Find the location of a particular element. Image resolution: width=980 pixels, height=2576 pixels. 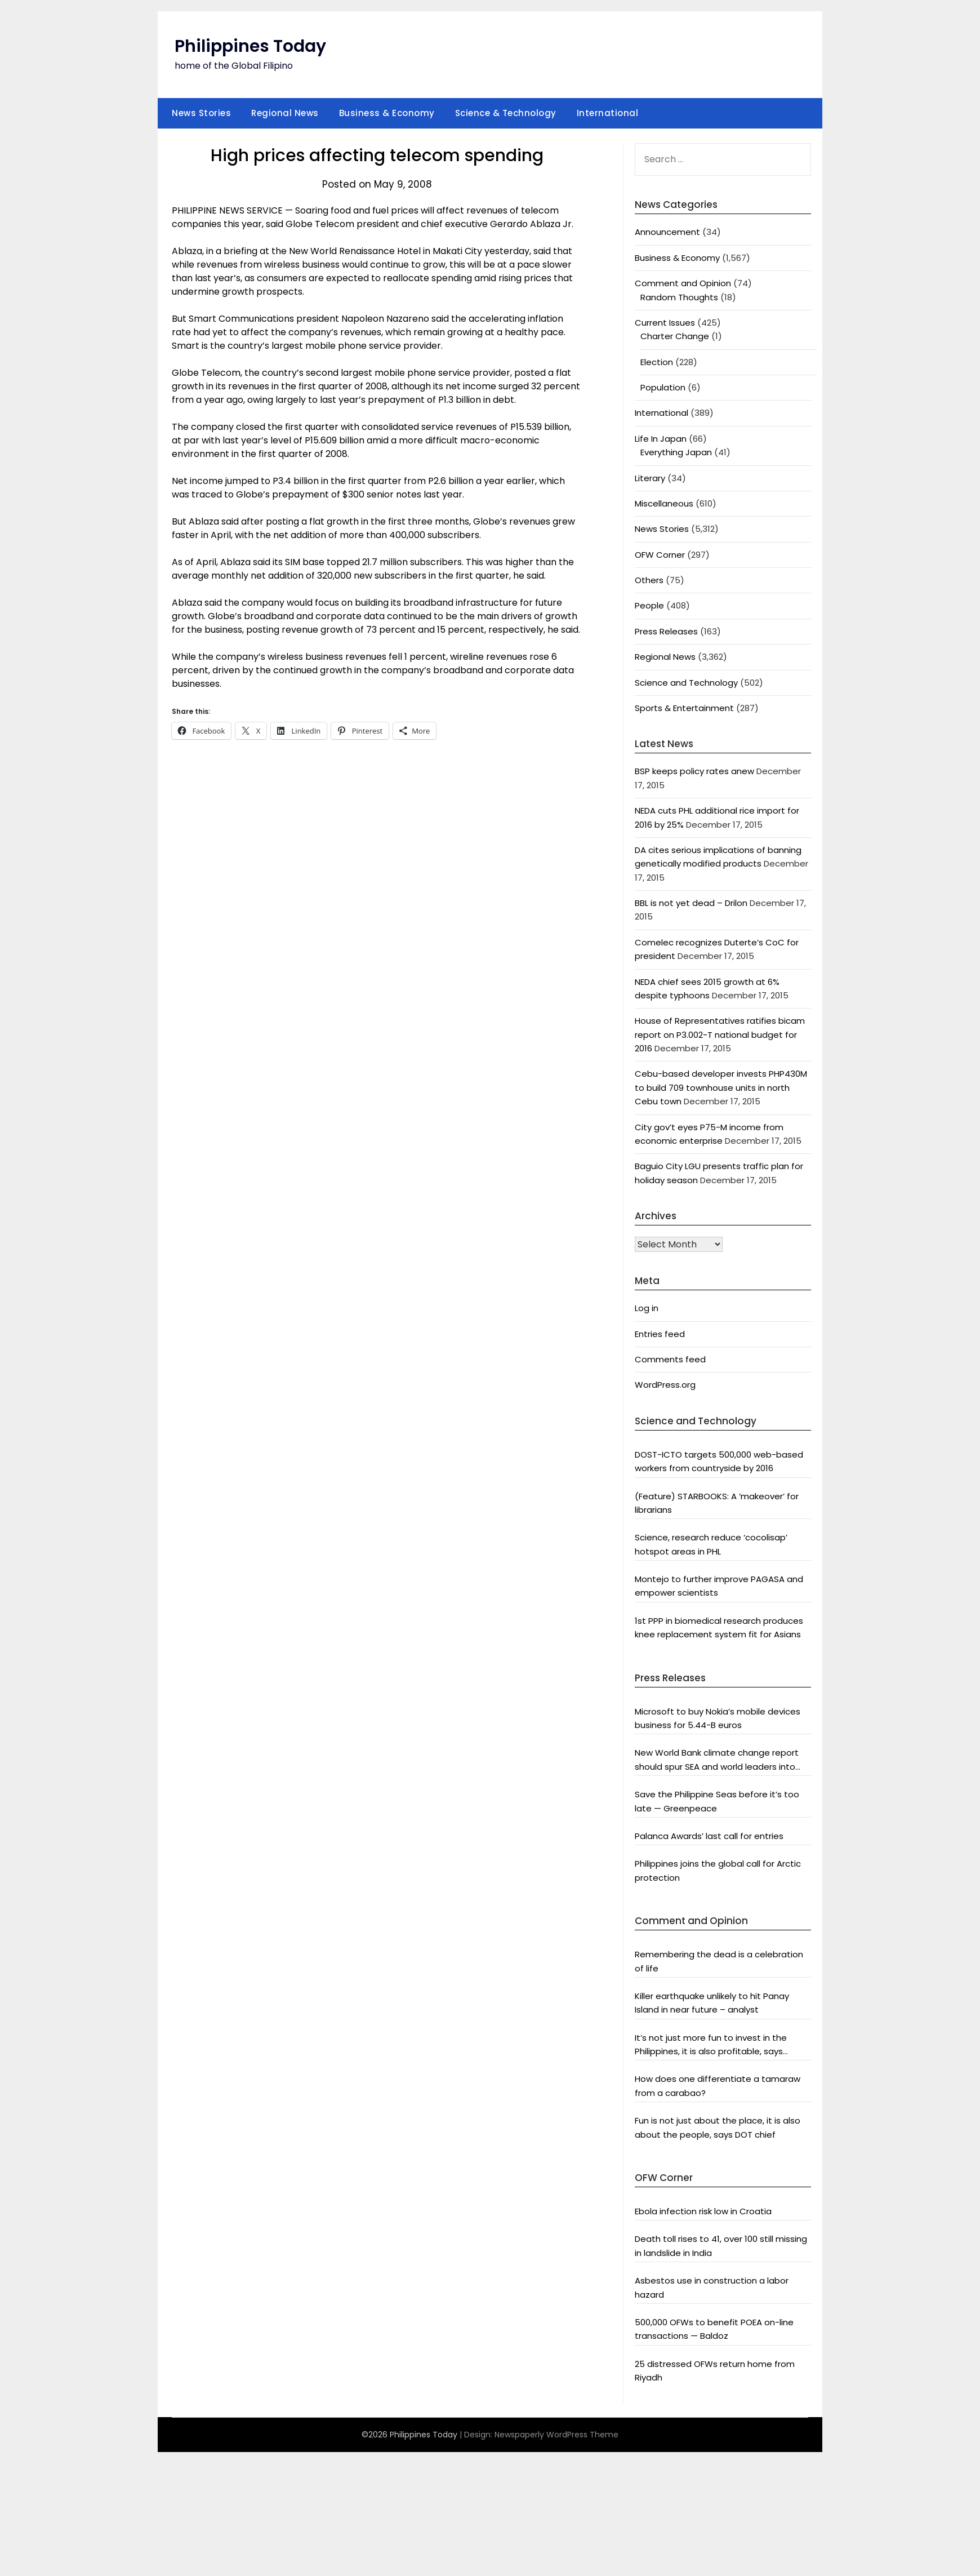

OFW Corner is located at coordinates (660, 555).